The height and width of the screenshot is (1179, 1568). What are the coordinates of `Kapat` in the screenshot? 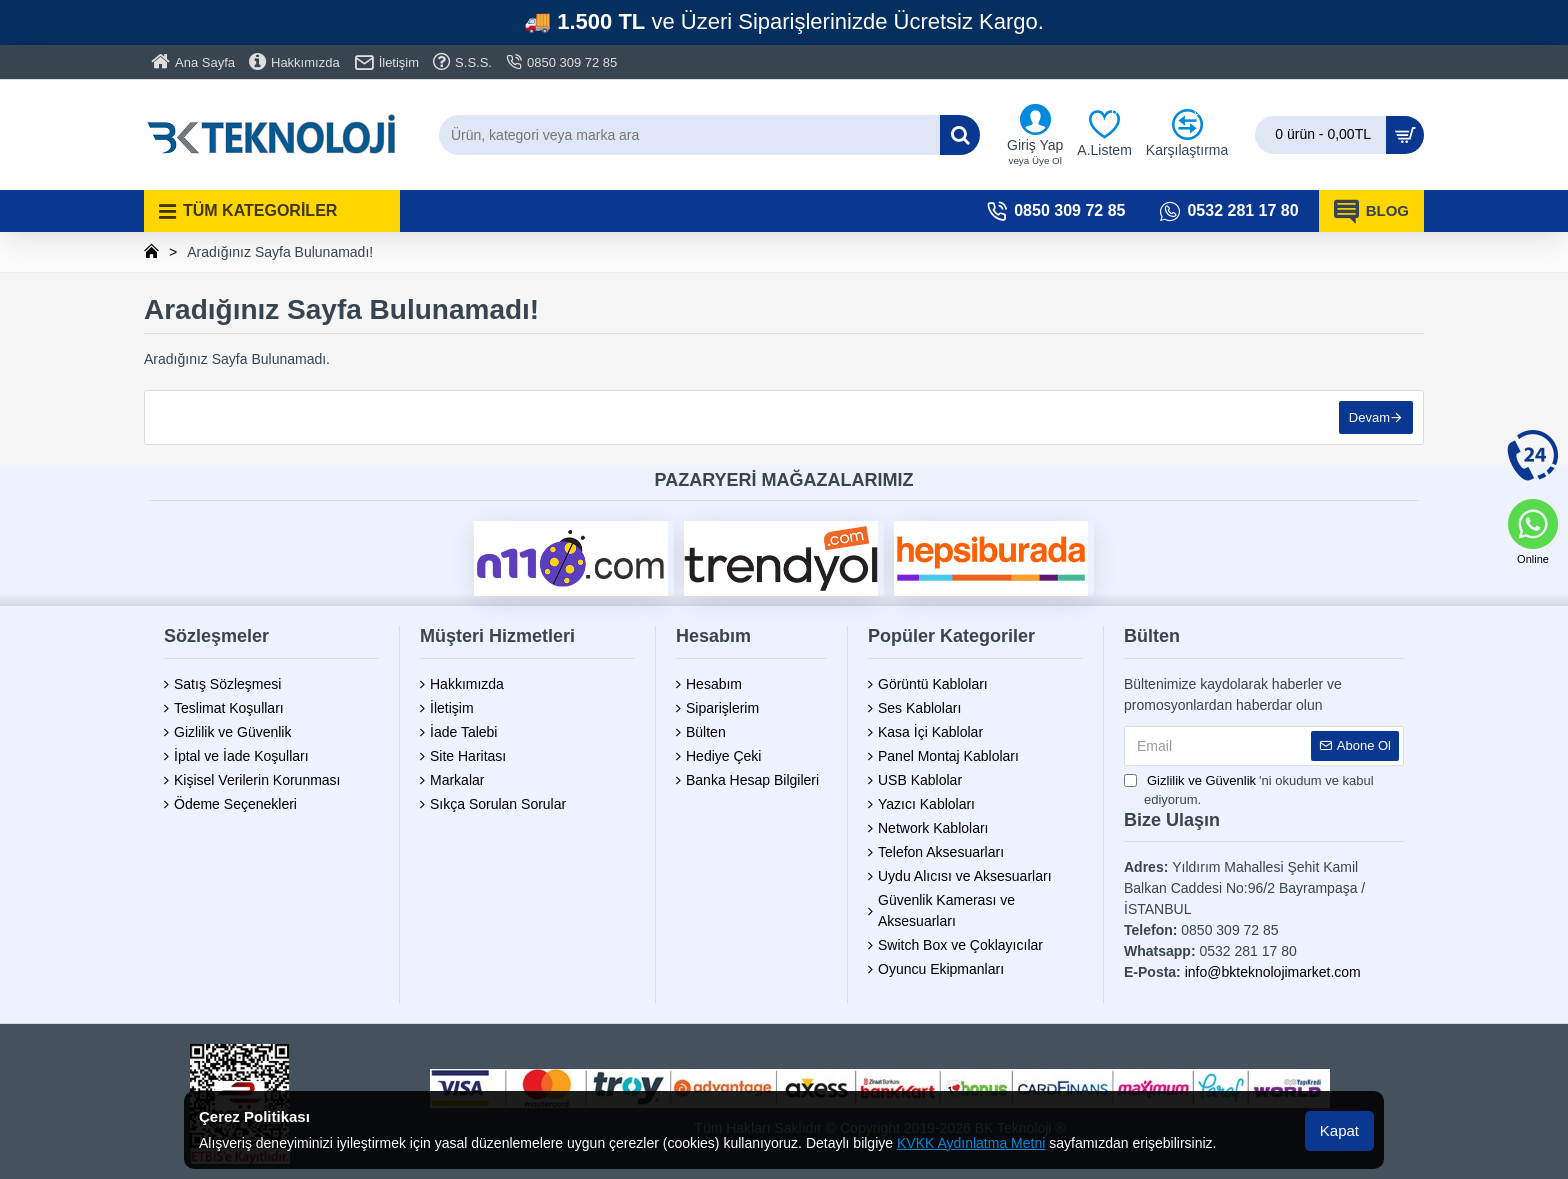 It's located at (1339, 1130).